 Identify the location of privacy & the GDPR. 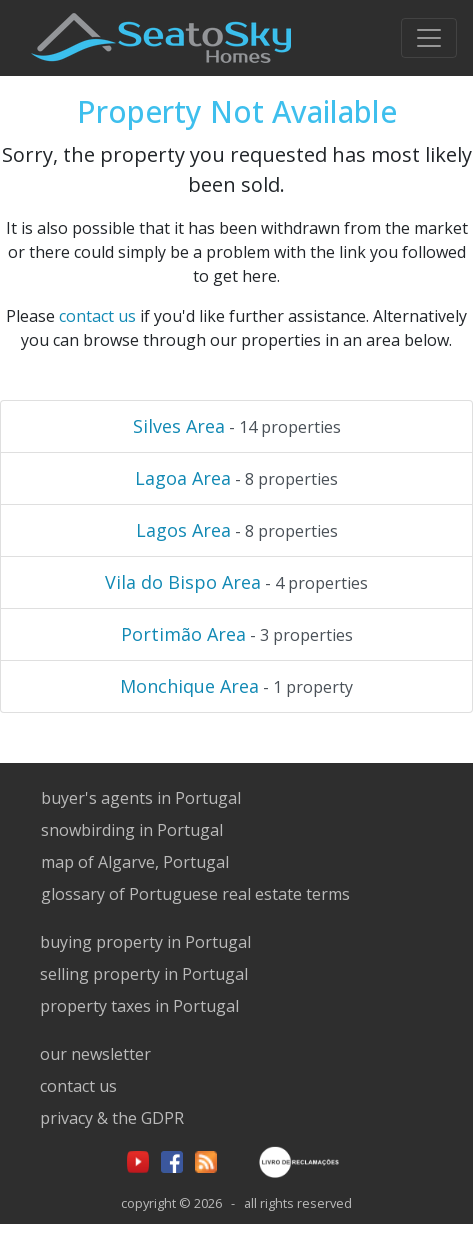
(112, 1118).